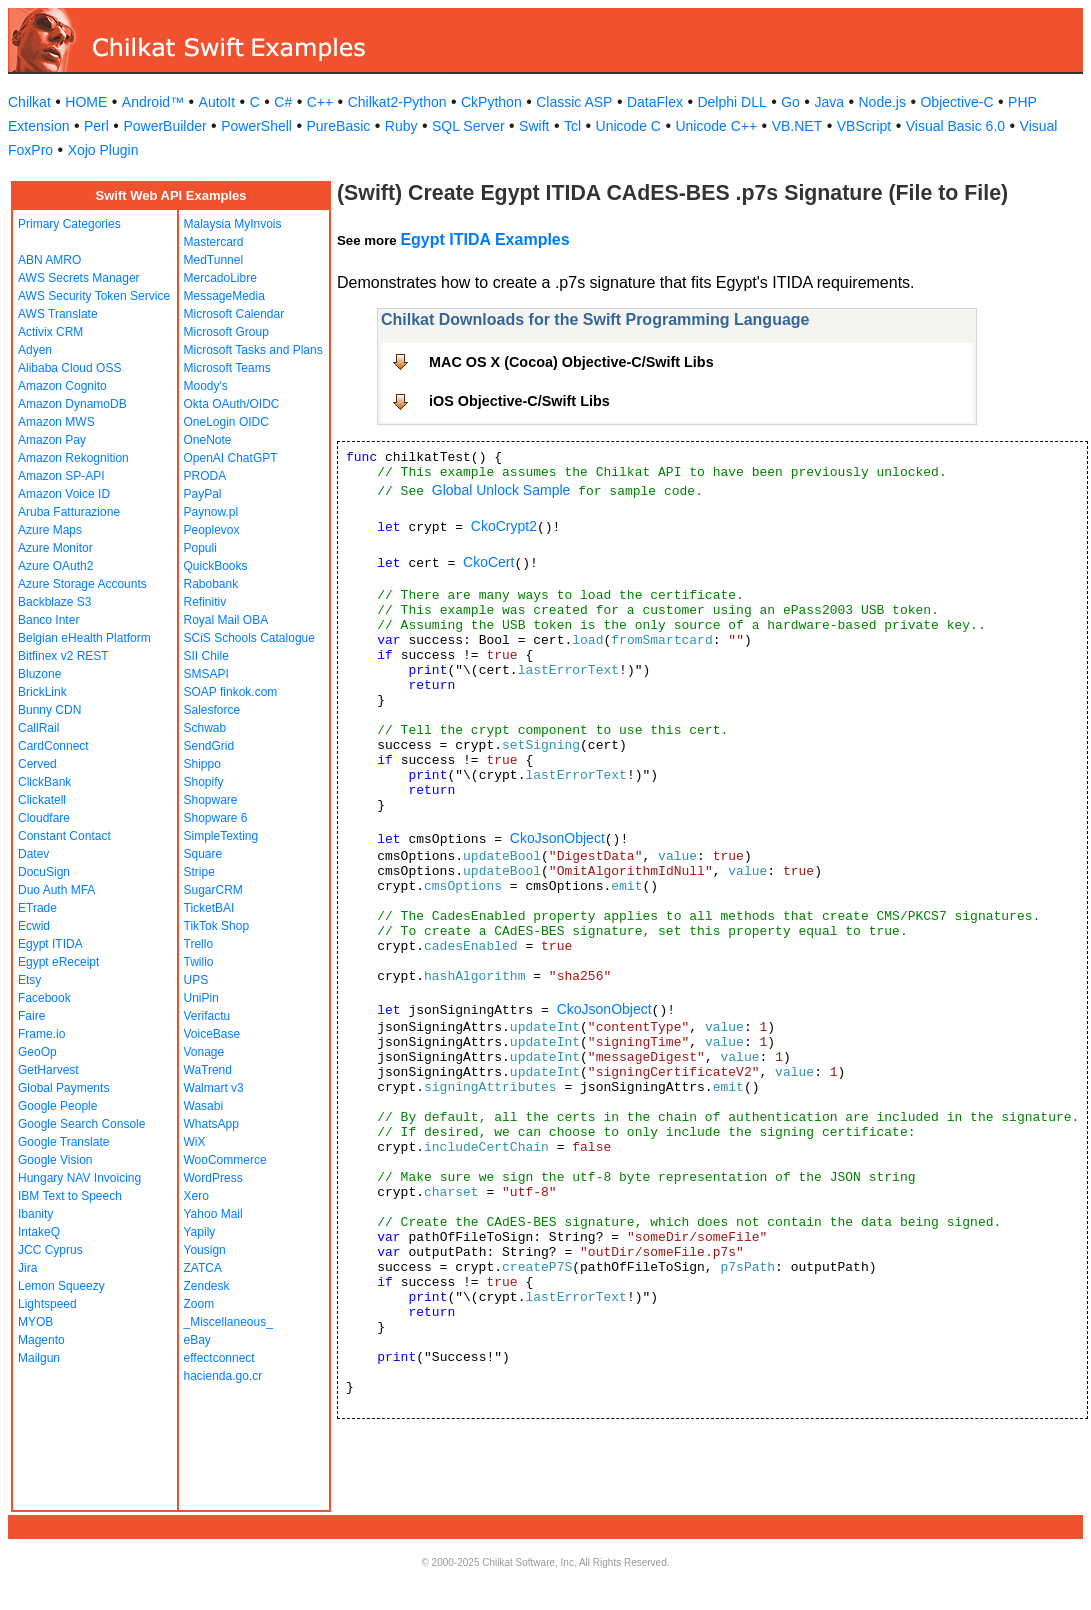 The height and width of the screenshot is (1610, 1091). Describe the element at coordinates (212, 1034) in the screenshot. I see `VoiceBase` at that location.